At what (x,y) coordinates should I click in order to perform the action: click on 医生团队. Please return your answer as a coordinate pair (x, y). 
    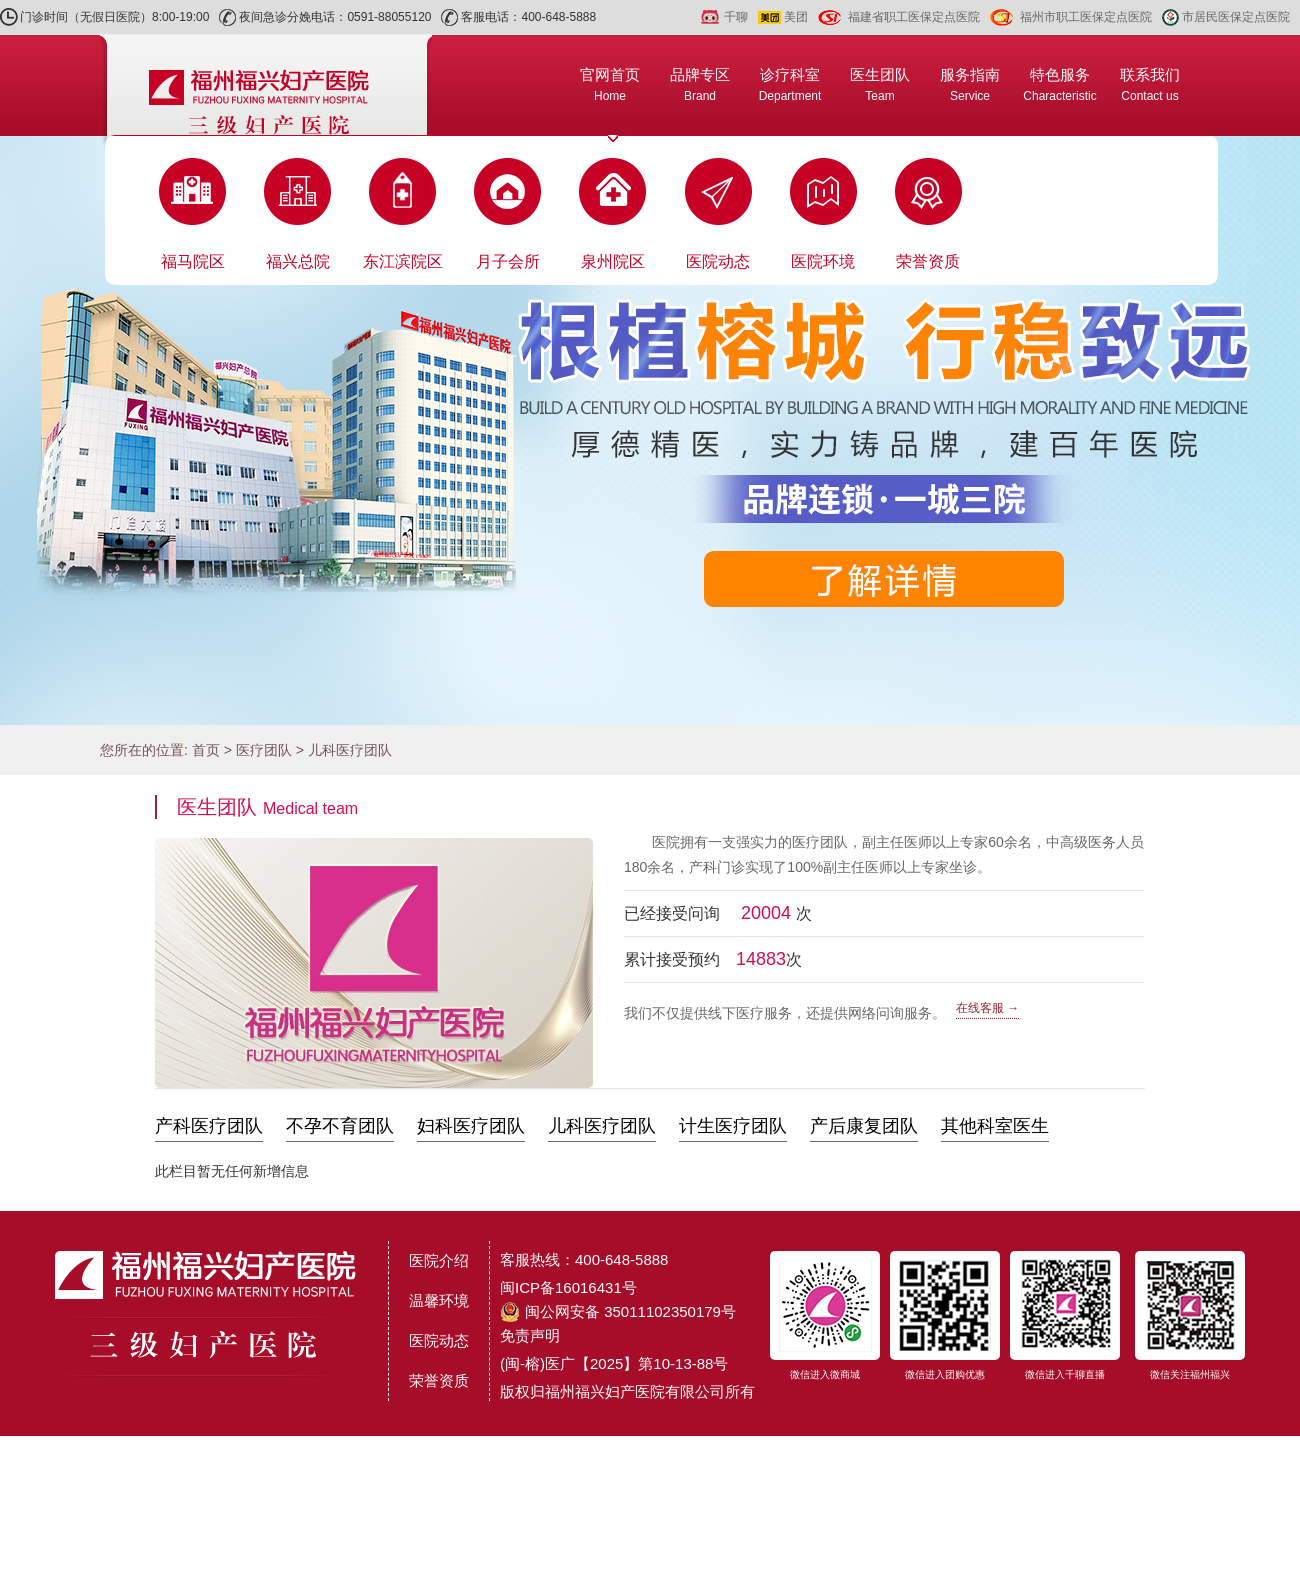
    Looking at the image, I should click on (880, 84).